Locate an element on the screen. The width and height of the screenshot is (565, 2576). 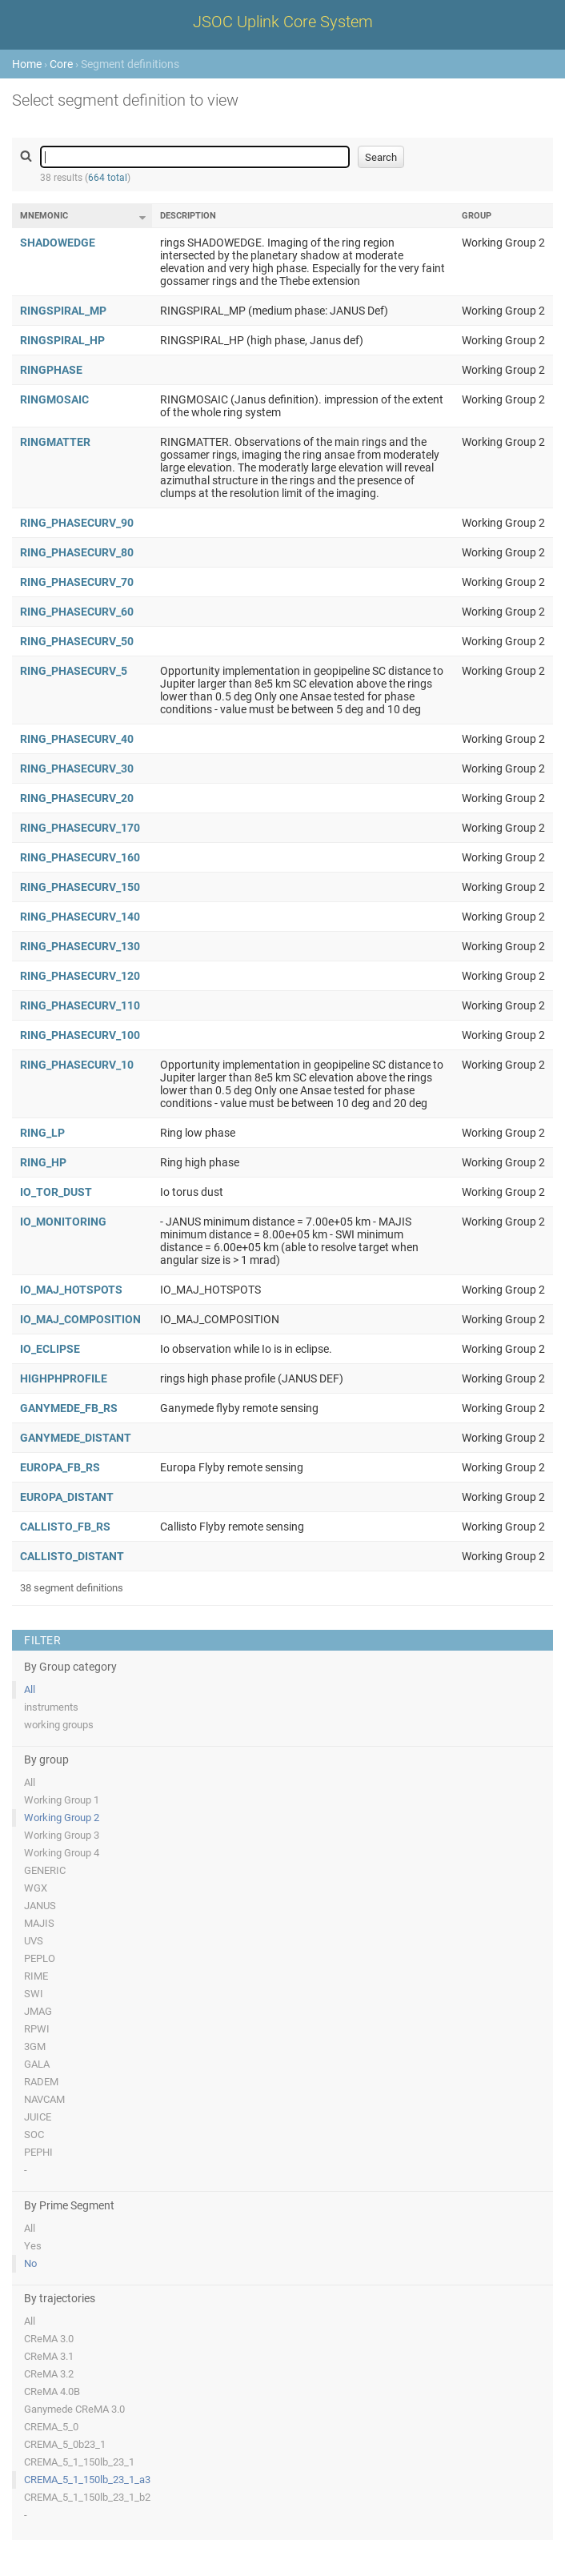
RING_PHASECURV_150 is located at coordinates (80, 887).